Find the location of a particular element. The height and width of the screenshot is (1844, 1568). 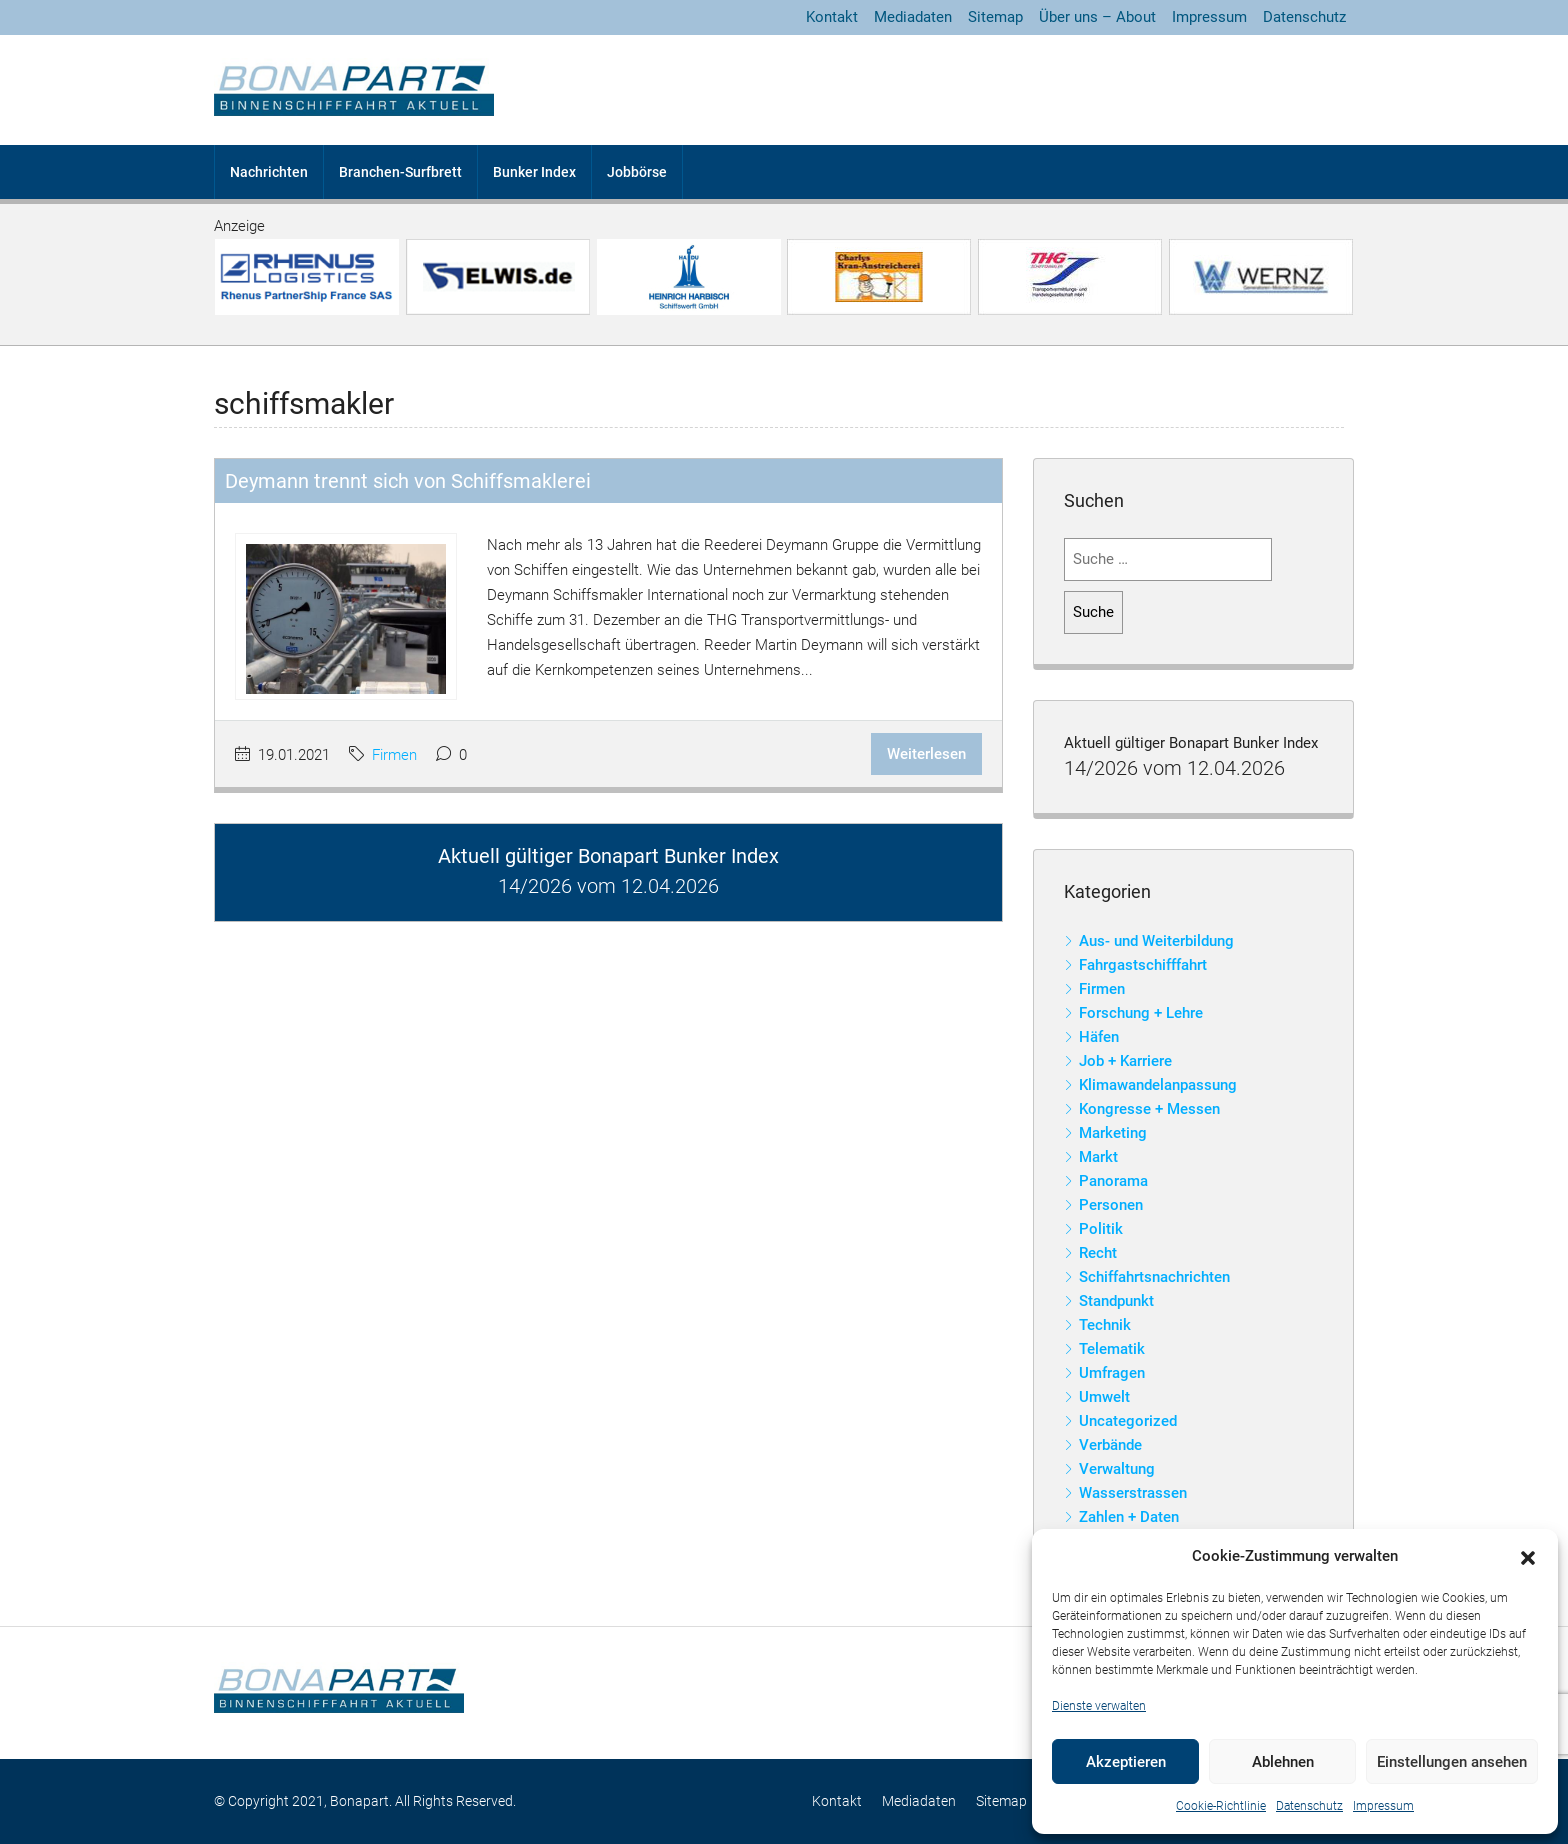

Weiterlesen is located at coordinates (926, 754).